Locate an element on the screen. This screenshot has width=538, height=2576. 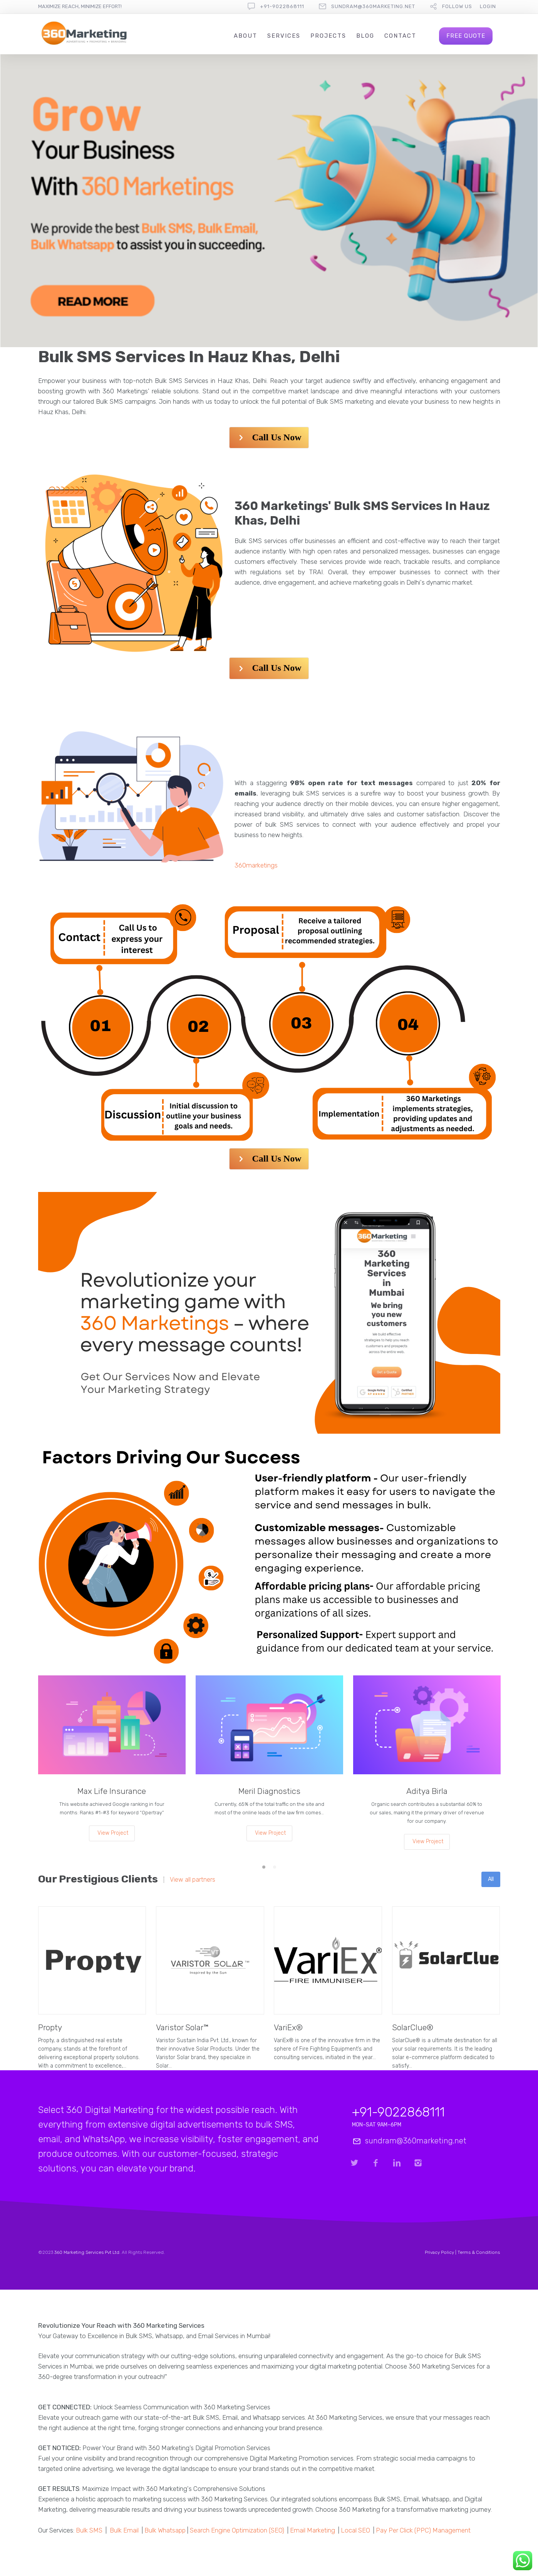
Local SEO is located at coordinates (355, 2530).